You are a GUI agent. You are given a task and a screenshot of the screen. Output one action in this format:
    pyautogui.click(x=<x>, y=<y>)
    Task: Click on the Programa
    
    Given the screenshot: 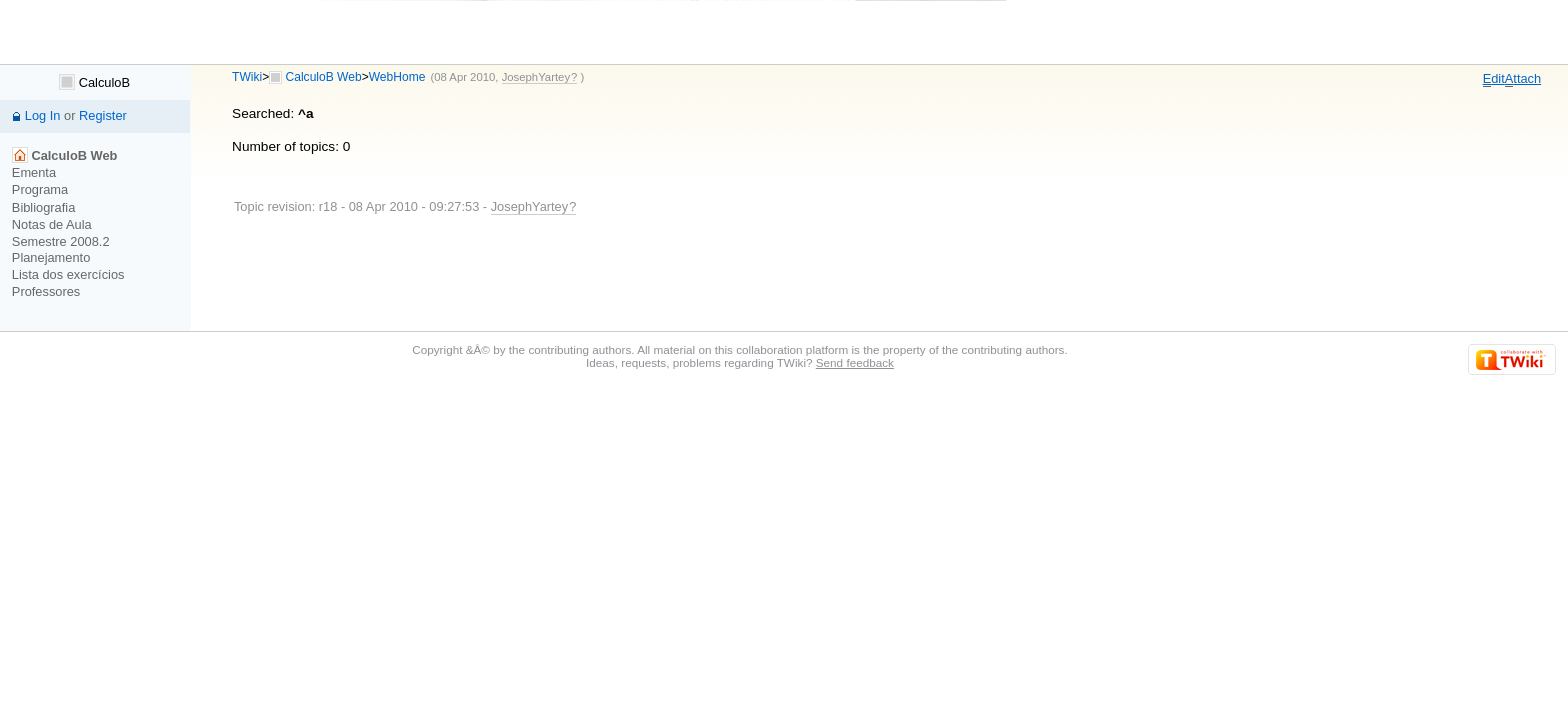 What is the action you would take?
    pyautogui.click(x=40, y=189)
    